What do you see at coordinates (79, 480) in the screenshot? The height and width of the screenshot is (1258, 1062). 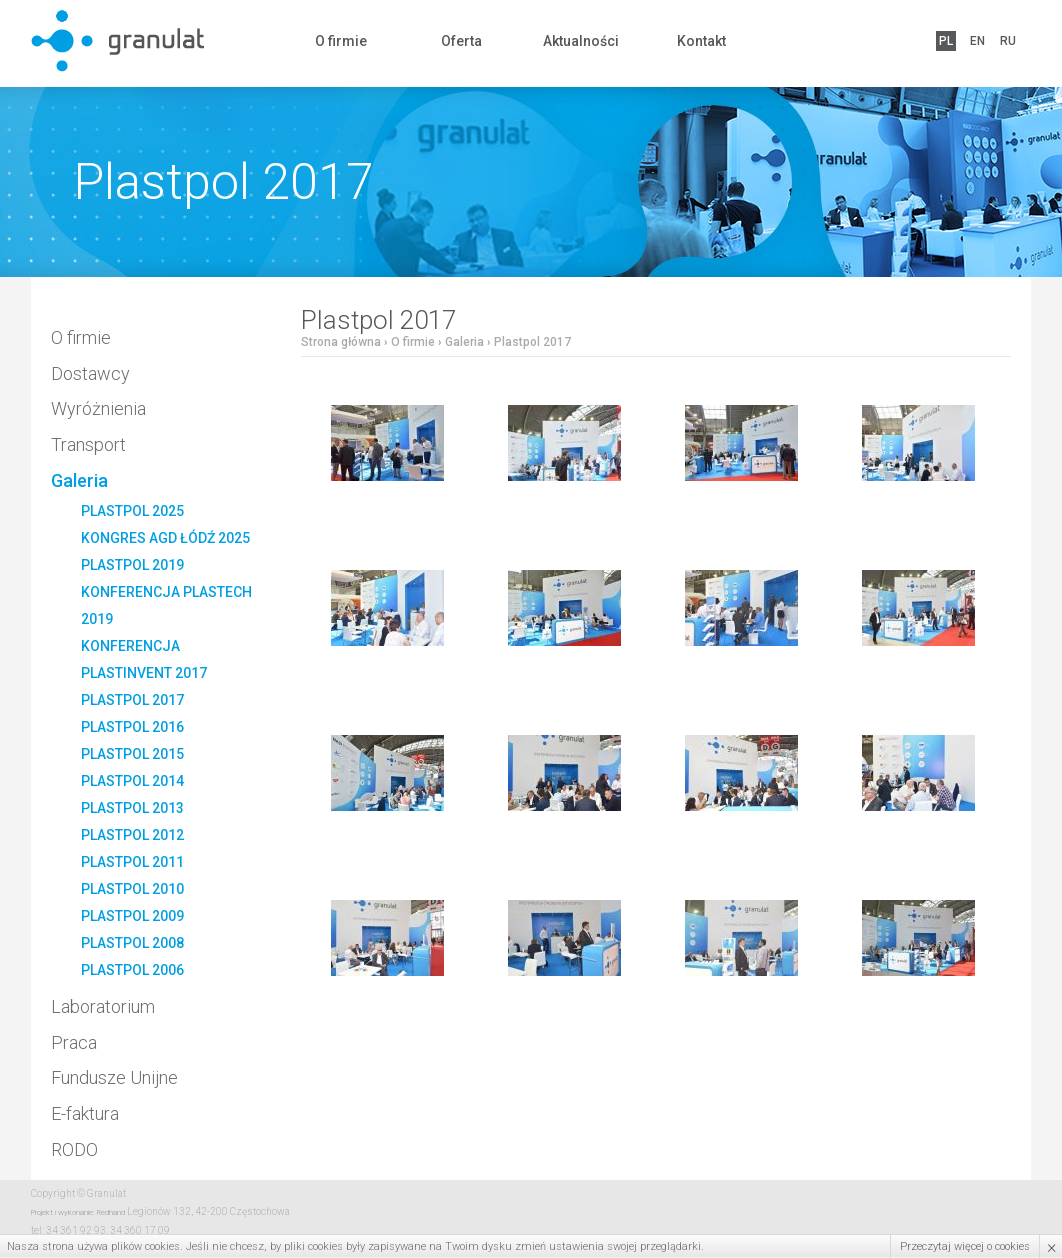 I see `Galeria` at bounding box center [79, 480].